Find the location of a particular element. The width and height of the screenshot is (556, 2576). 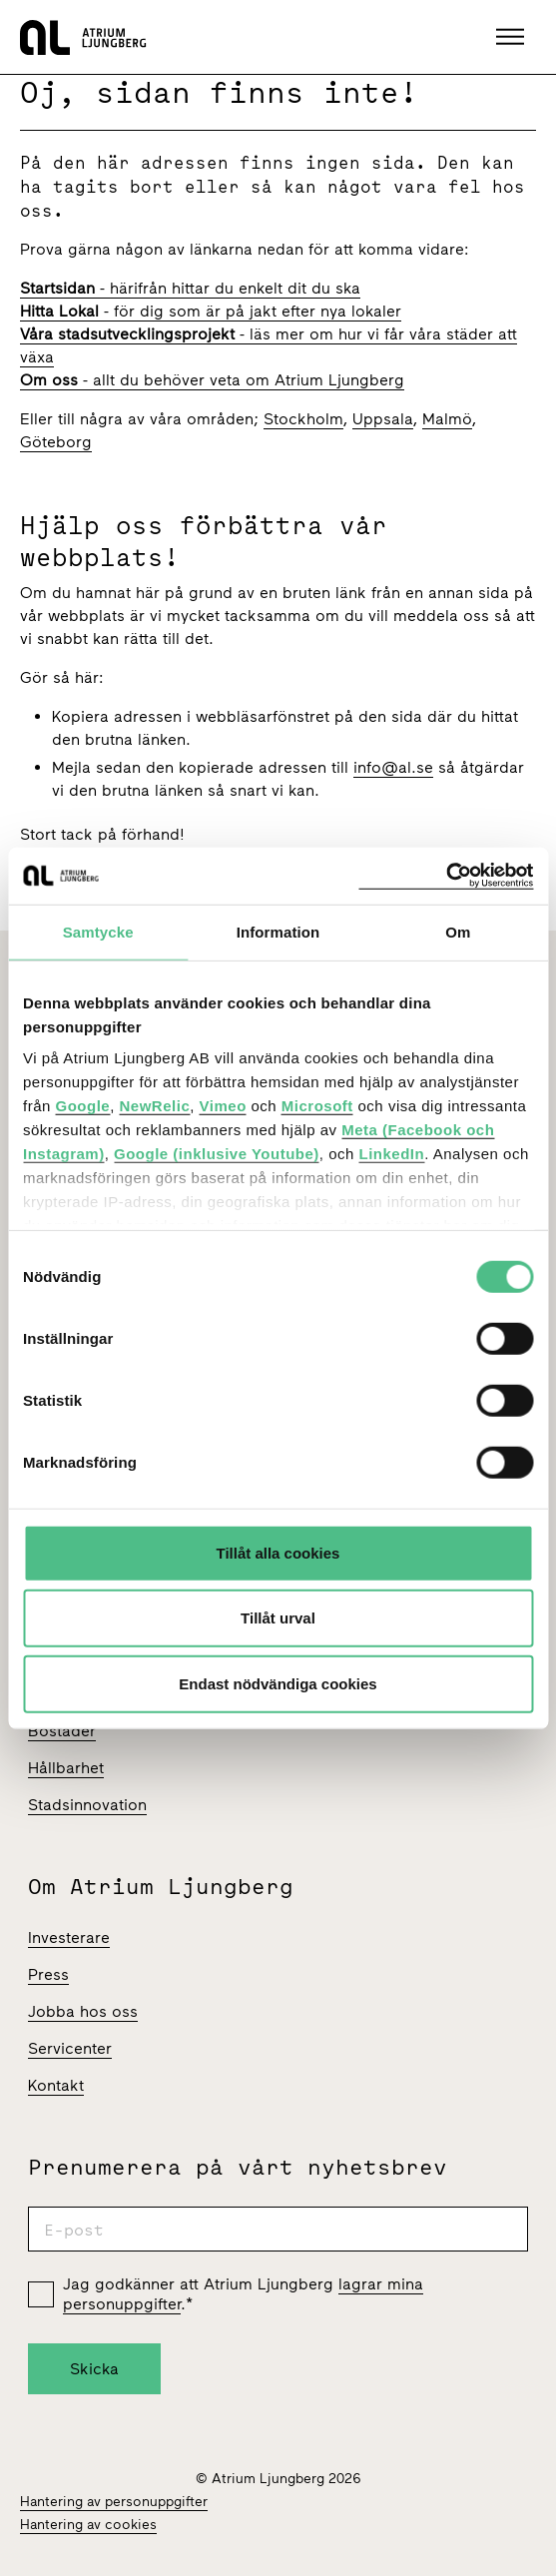

info@al.se is located at coordinates (393, 767).